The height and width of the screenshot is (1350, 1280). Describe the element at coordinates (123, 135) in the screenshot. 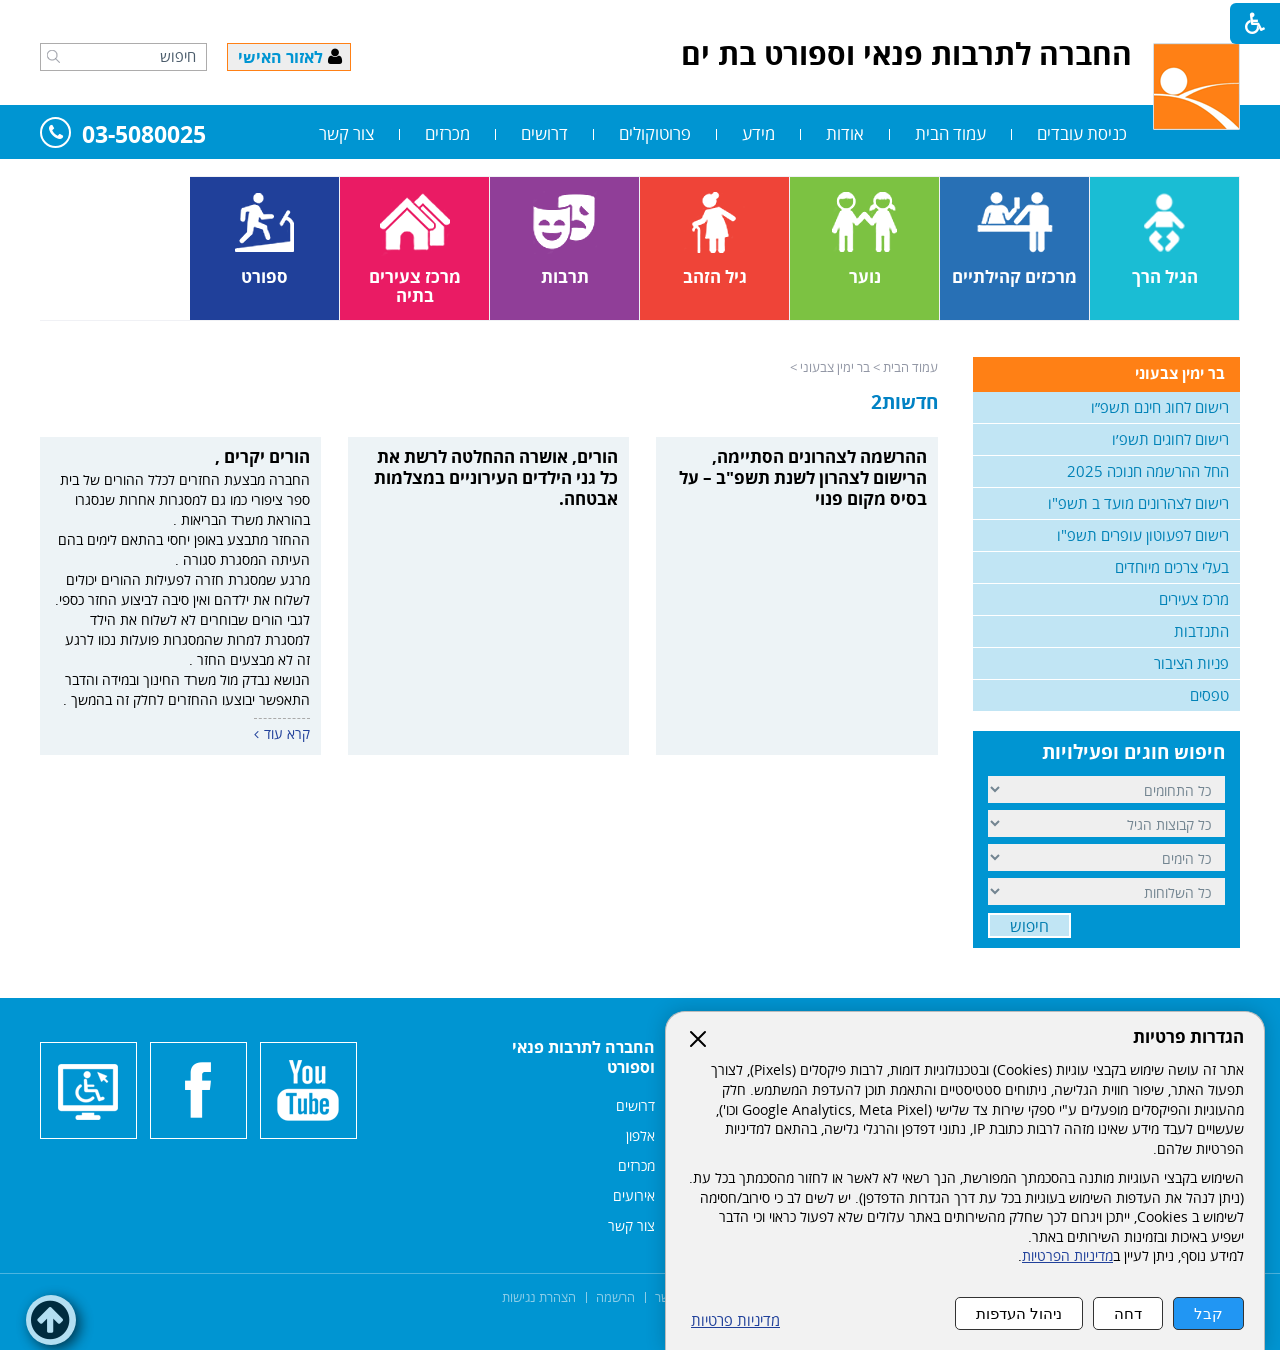

I see `03-5080025` at that location.